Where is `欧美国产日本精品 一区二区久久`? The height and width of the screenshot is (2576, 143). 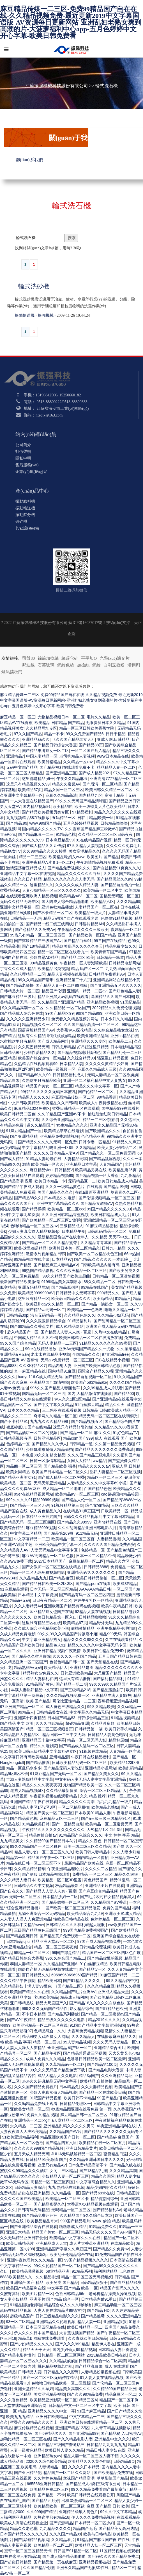 欧美国产日本精品 一区二区久久 is located at coordinates (60, 1472).